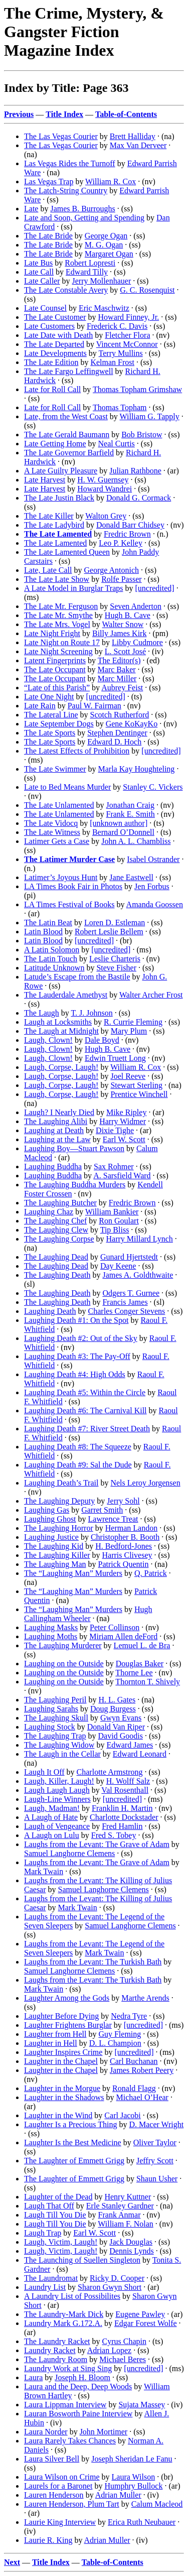 The height and width of the screenshot is (2576, 188). What do you see at coordinates (31, 208) in the screenshot?
I see `Late` at bounding box center [31, 208].